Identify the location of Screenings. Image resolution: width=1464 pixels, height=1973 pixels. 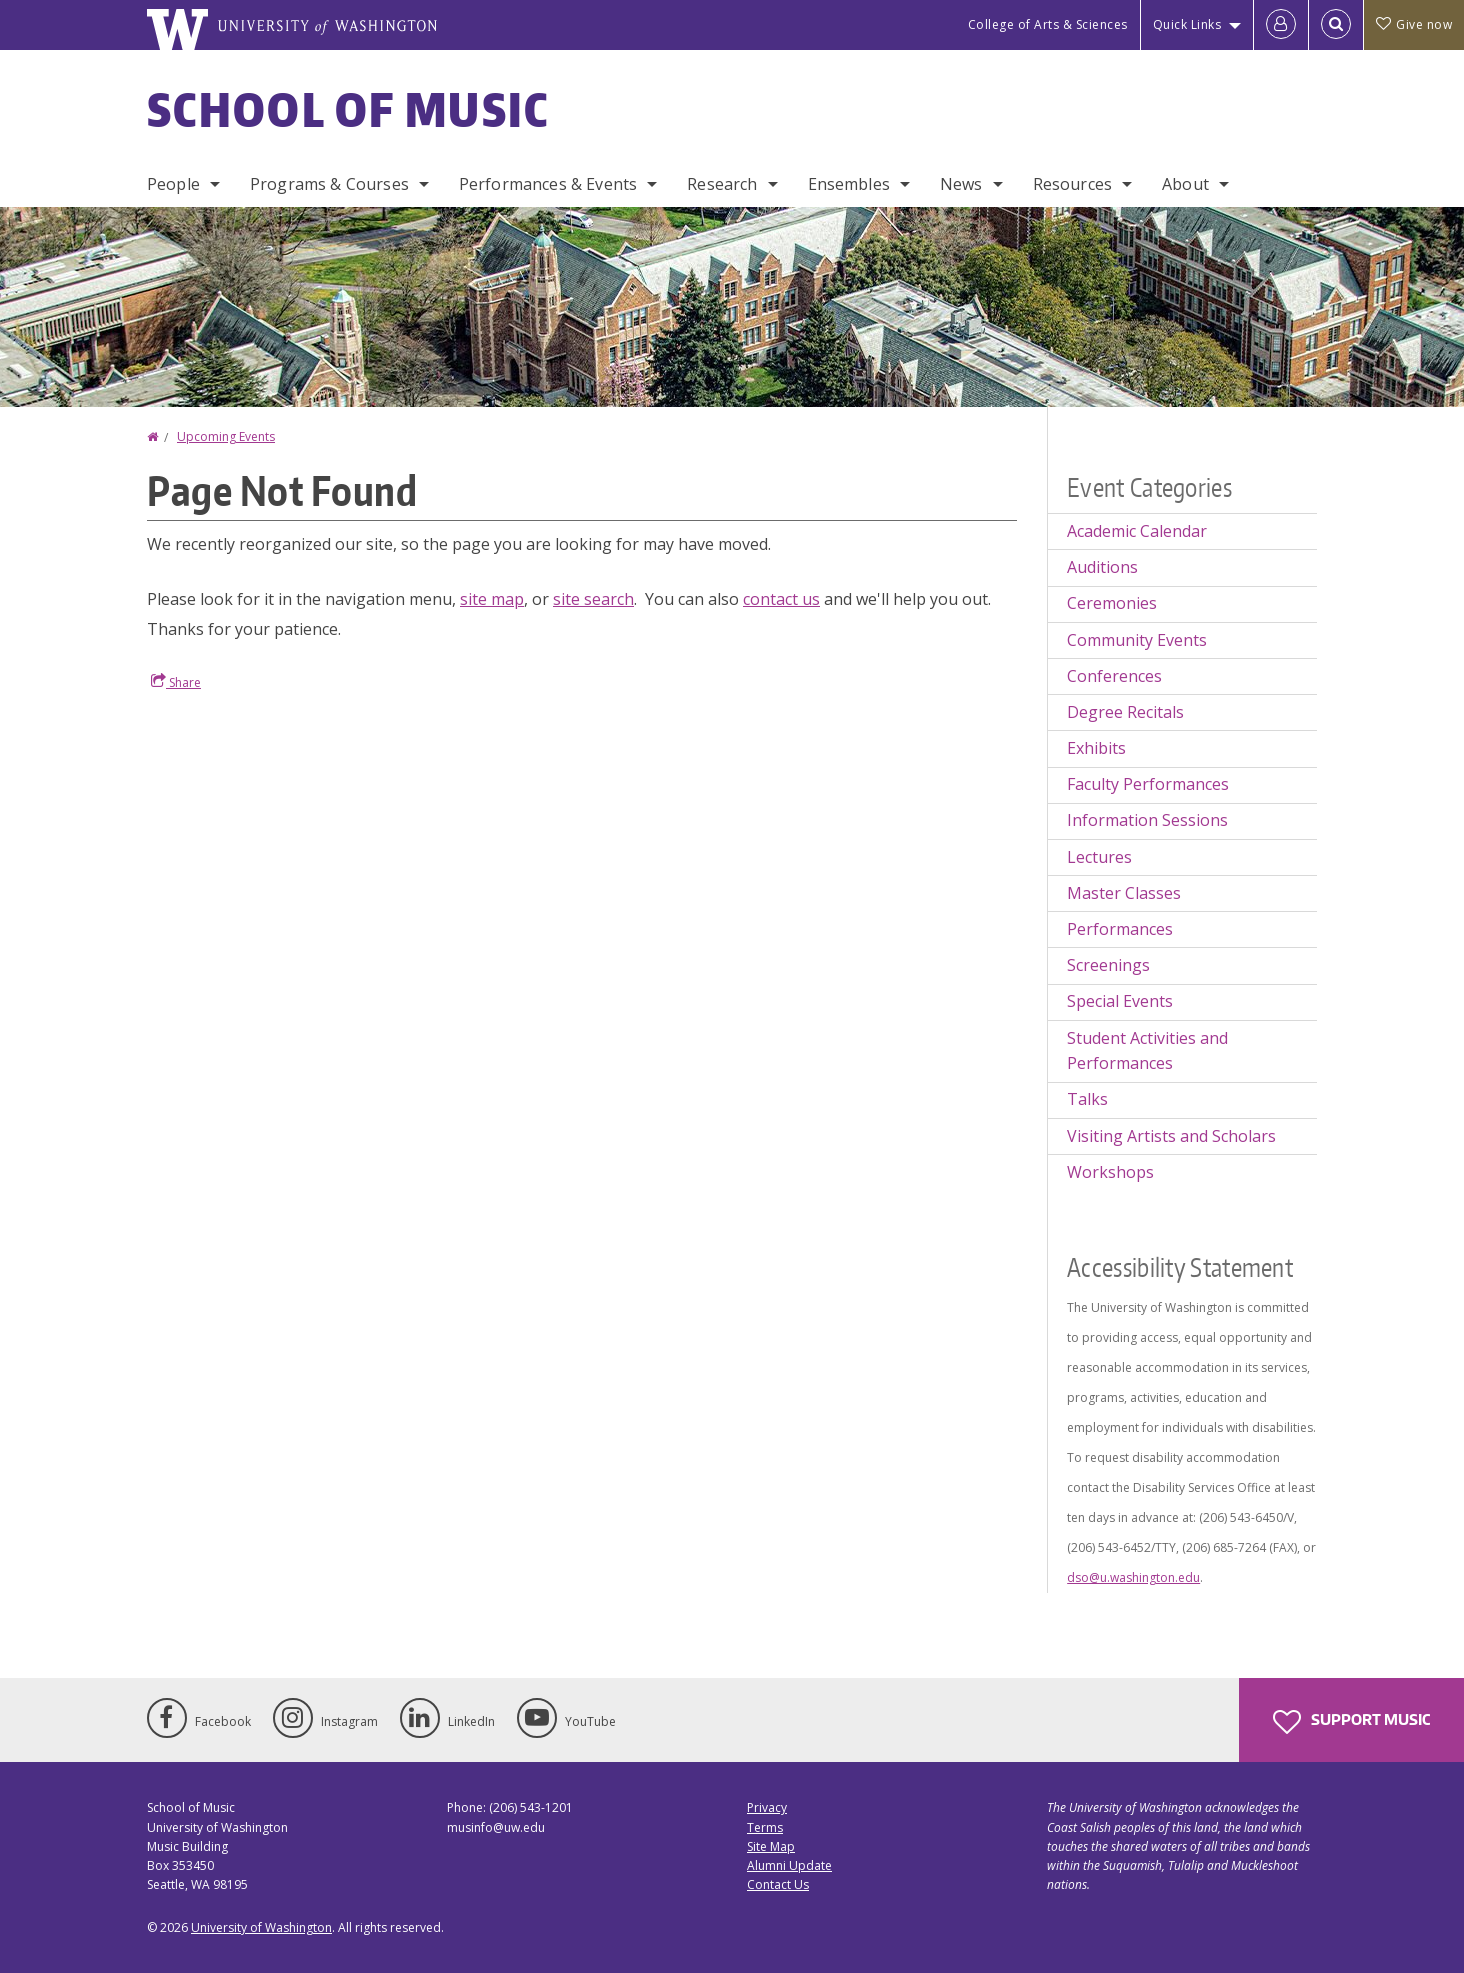
(1108, 965).